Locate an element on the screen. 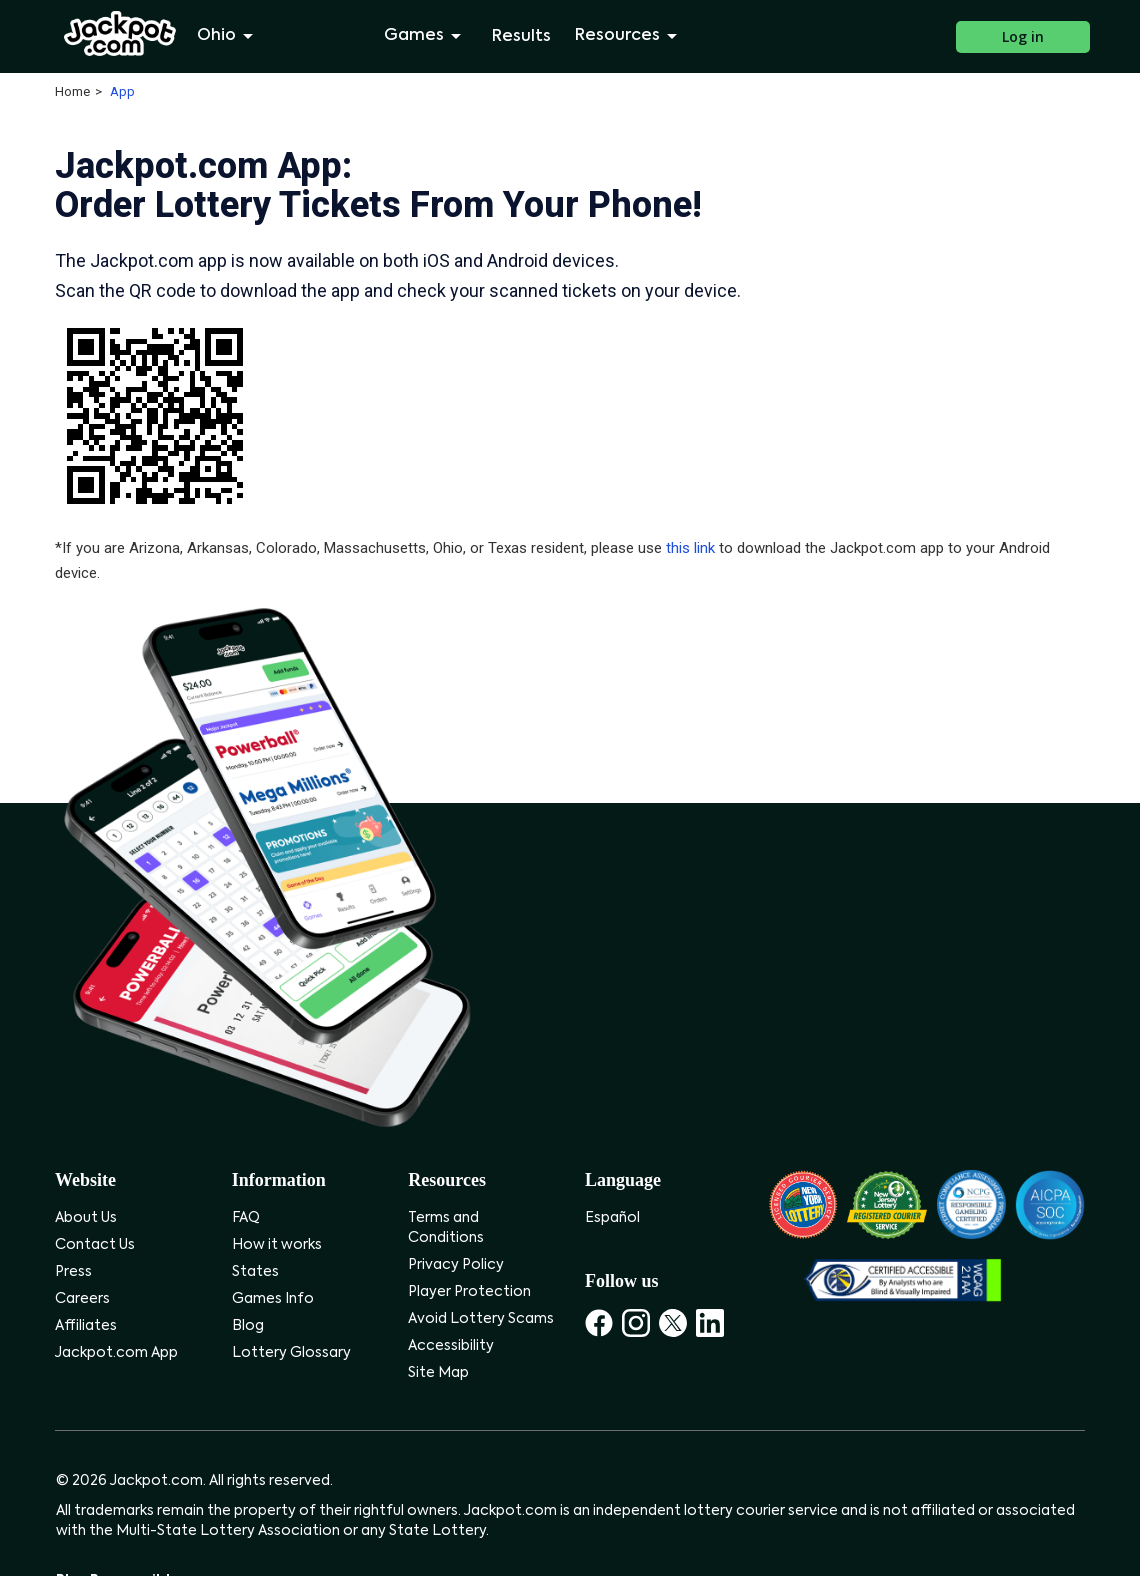  Resources is located at coordinates (629, 36).